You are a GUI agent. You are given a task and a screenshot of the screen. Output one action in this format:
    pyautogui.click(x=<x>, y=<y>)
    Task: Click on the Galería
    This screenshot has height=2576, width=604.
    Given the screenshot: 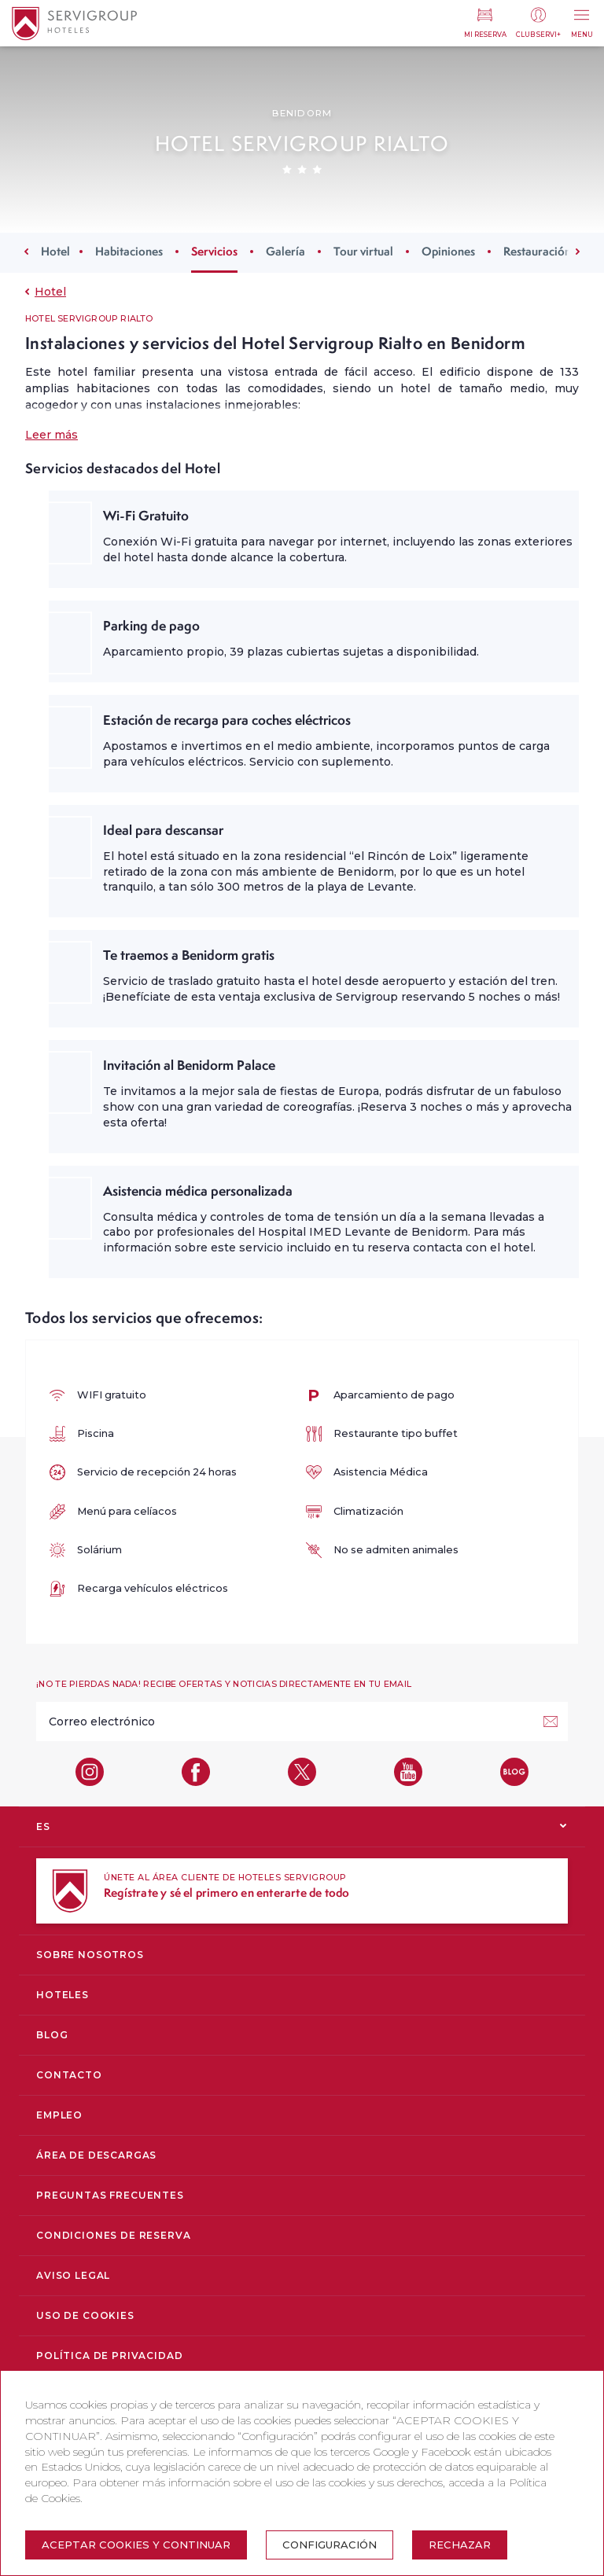 What is the action you would take?
    pyautogui.click(x=285, y=251)
    